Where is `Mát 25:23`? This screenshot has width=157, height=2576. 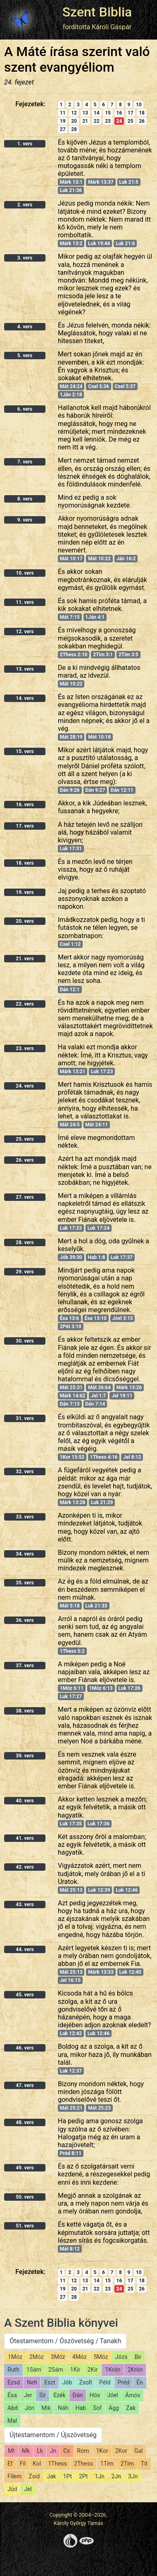 Mát 25:23 is located at coordinates (99, 2108).